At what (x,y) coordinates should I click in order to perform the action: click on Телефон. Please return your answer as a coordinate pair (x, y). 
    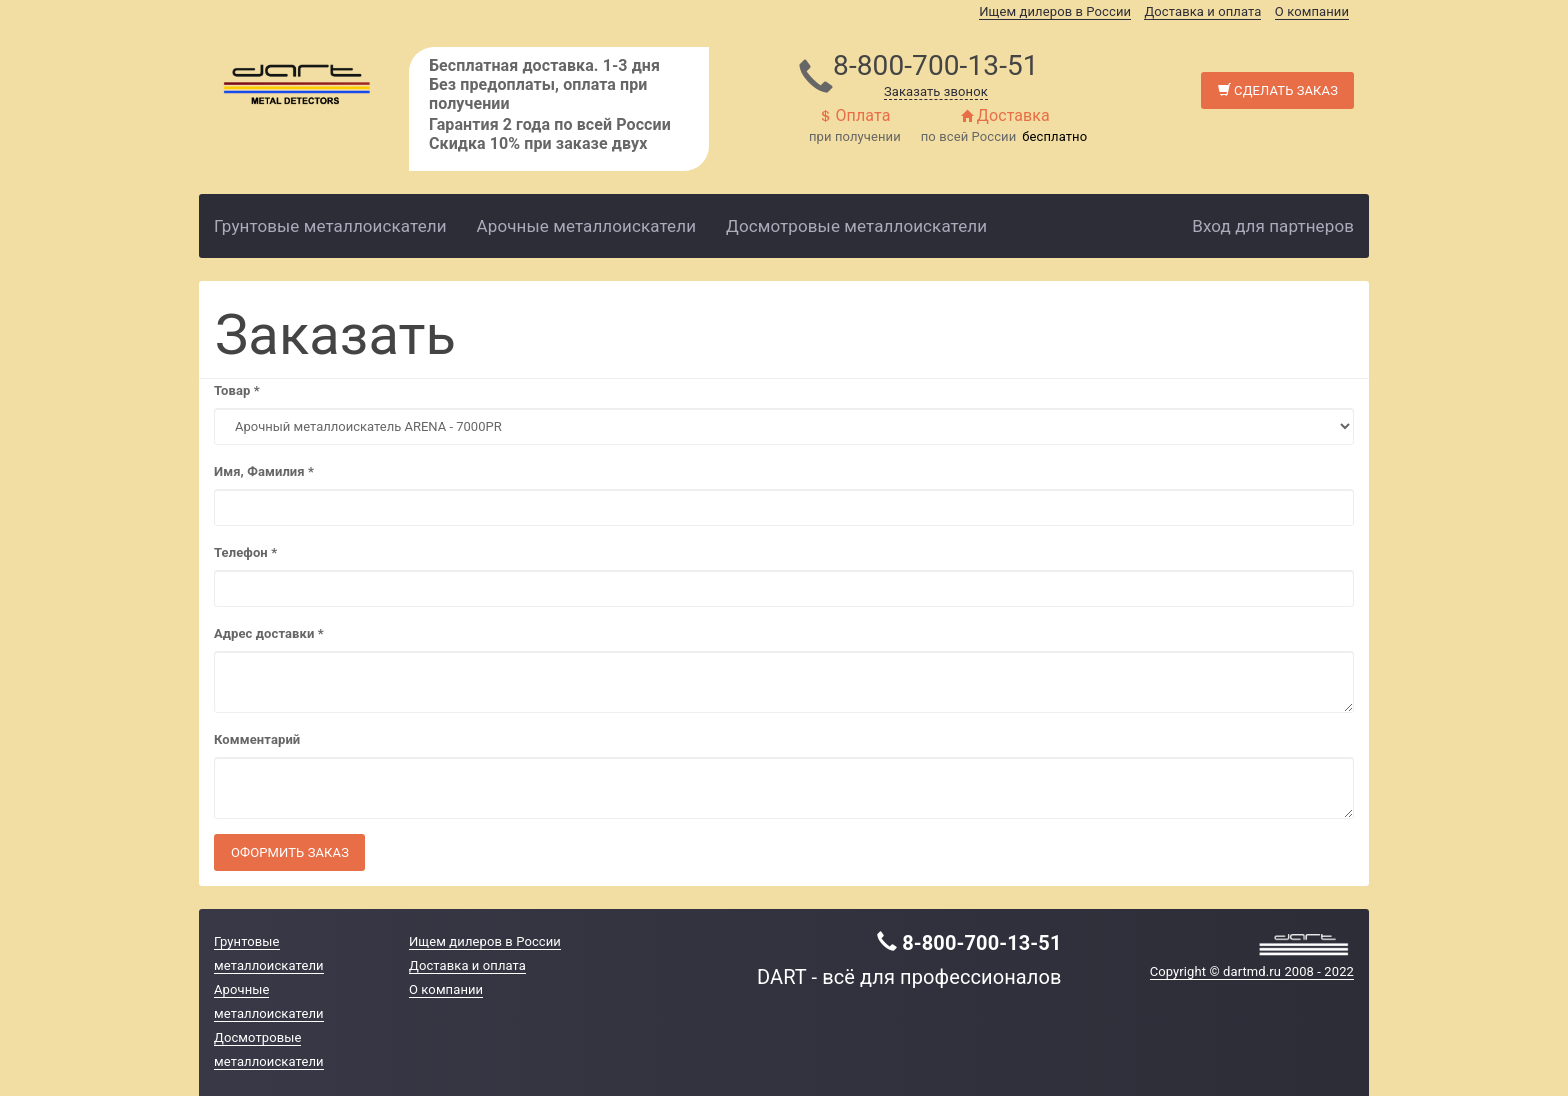
    Looking at the image, I should click on (245, 552).